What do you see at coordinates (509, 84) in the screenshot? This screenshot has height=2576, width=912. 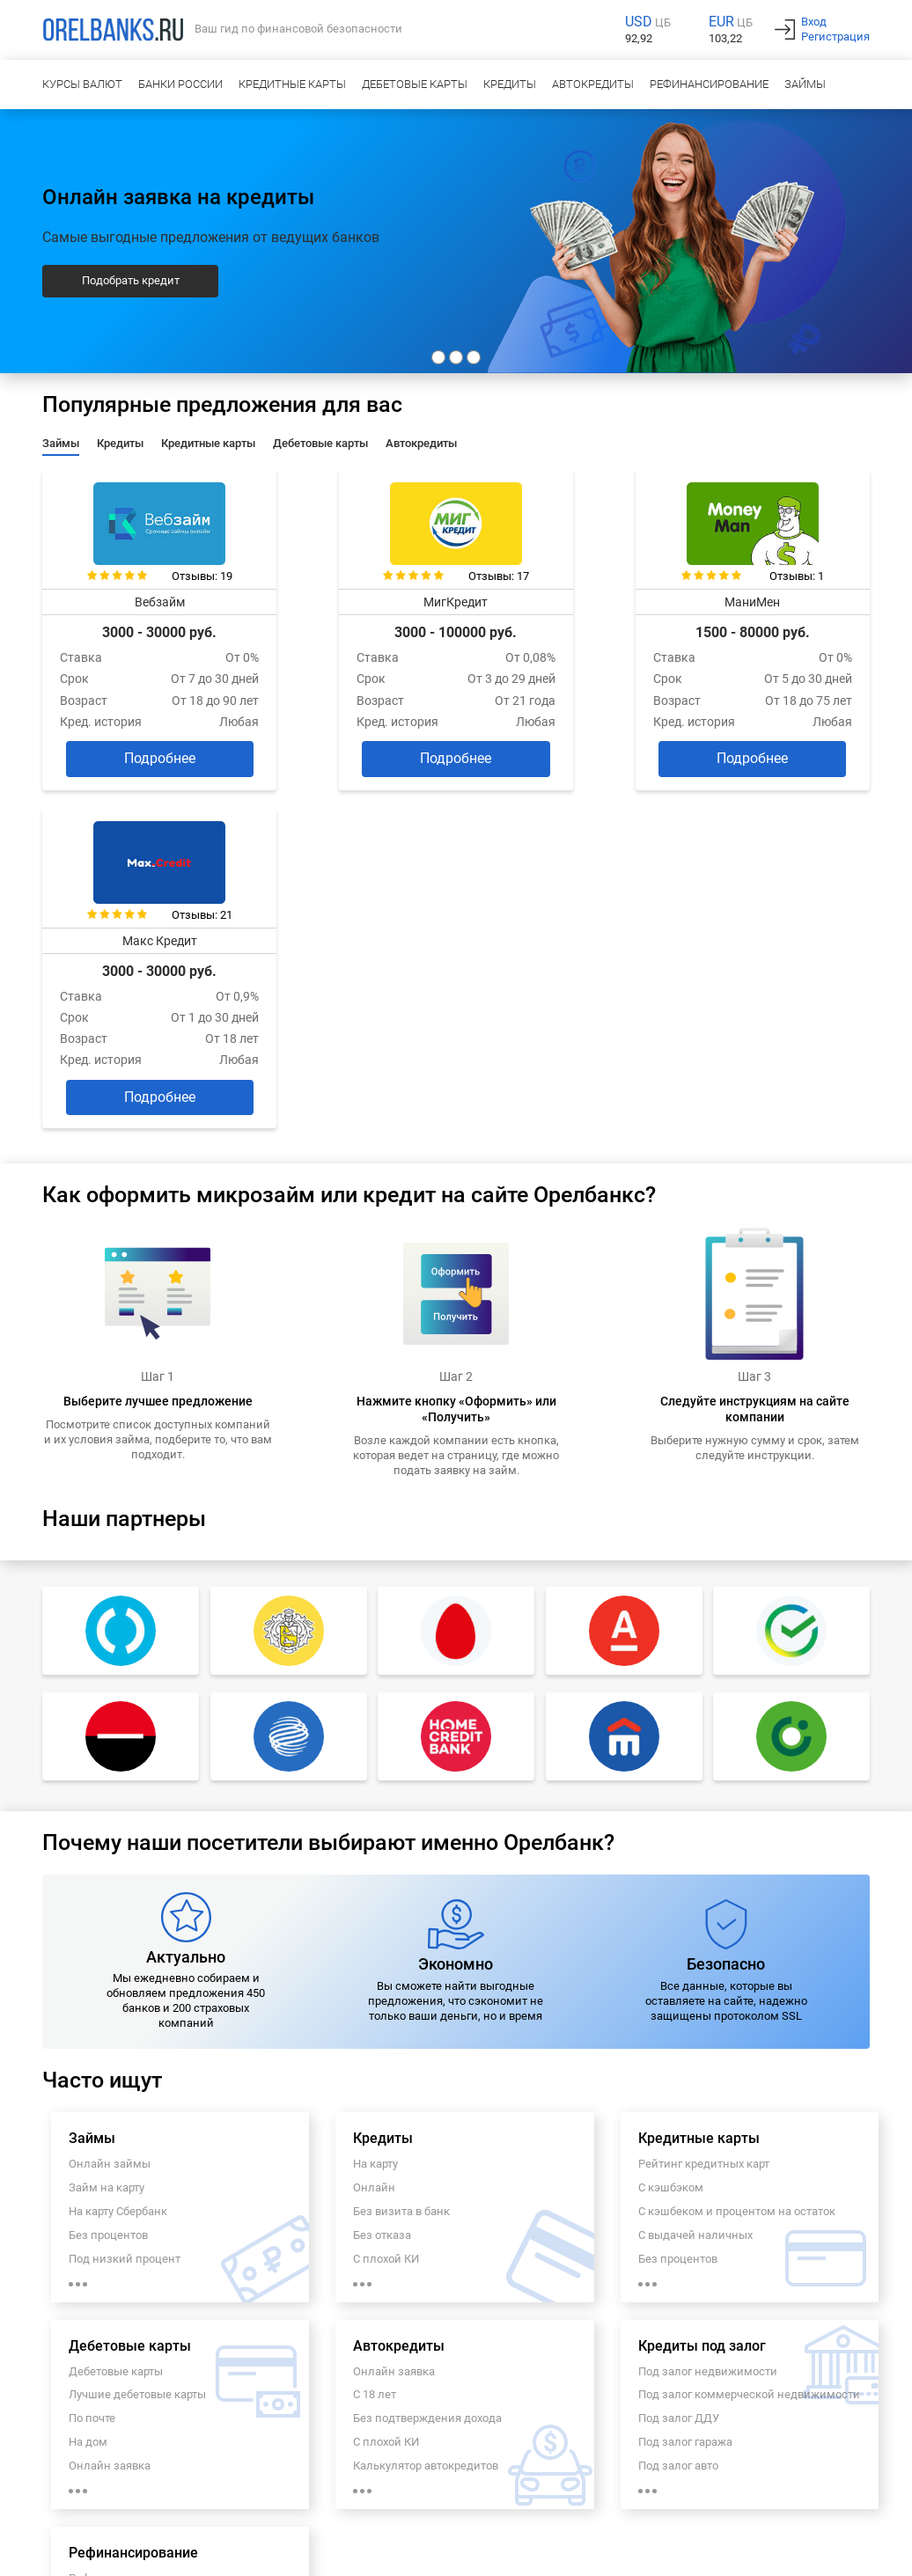 I see `Кредиты` at bounding box center [509, 84].